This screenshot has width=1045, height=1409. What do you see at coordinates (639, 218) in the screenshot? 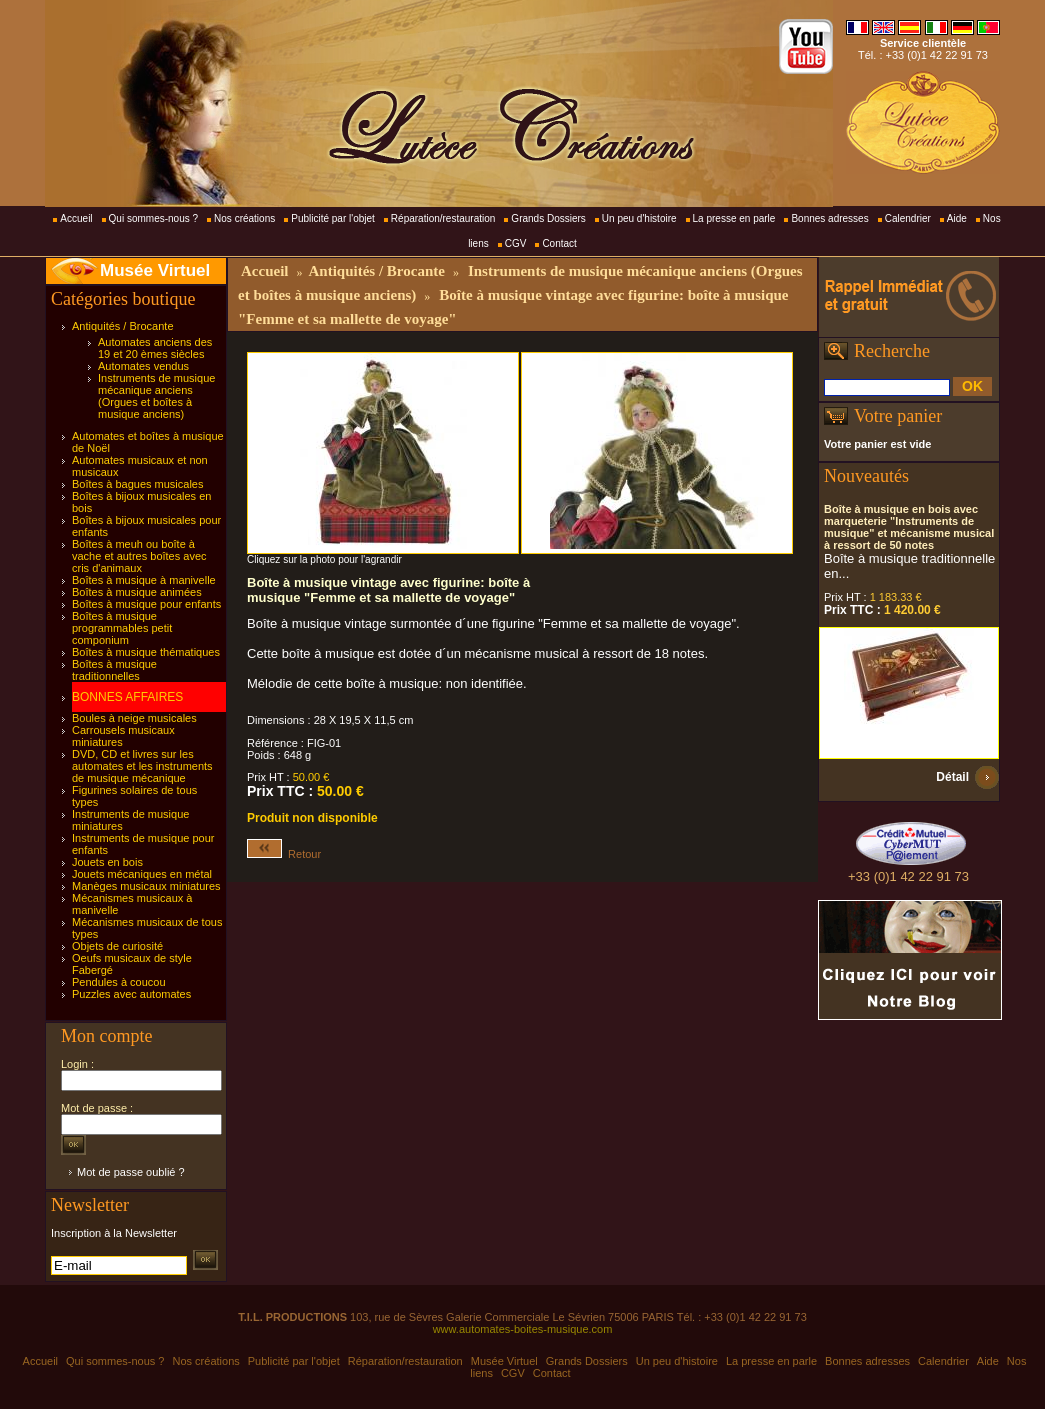
I see `Un peu d'histoire` at bounding box center [639, 218].